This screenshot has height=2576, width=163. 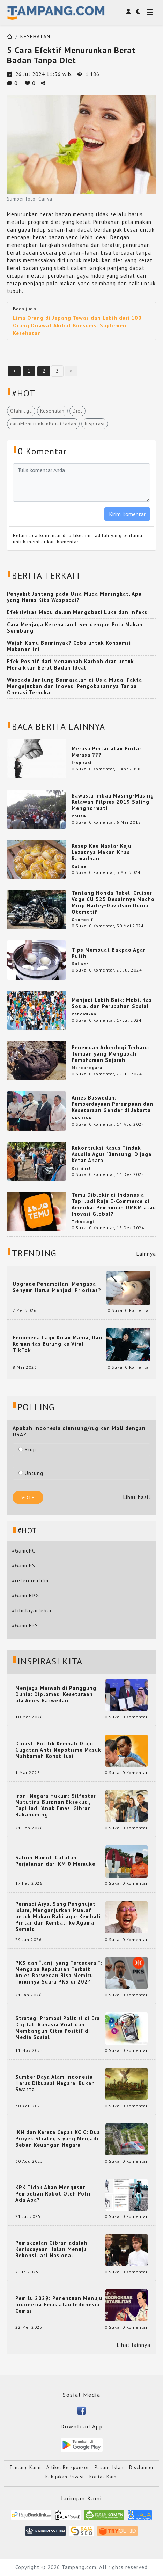 I want to click on Lainnya, so click(x=146, y=1254).